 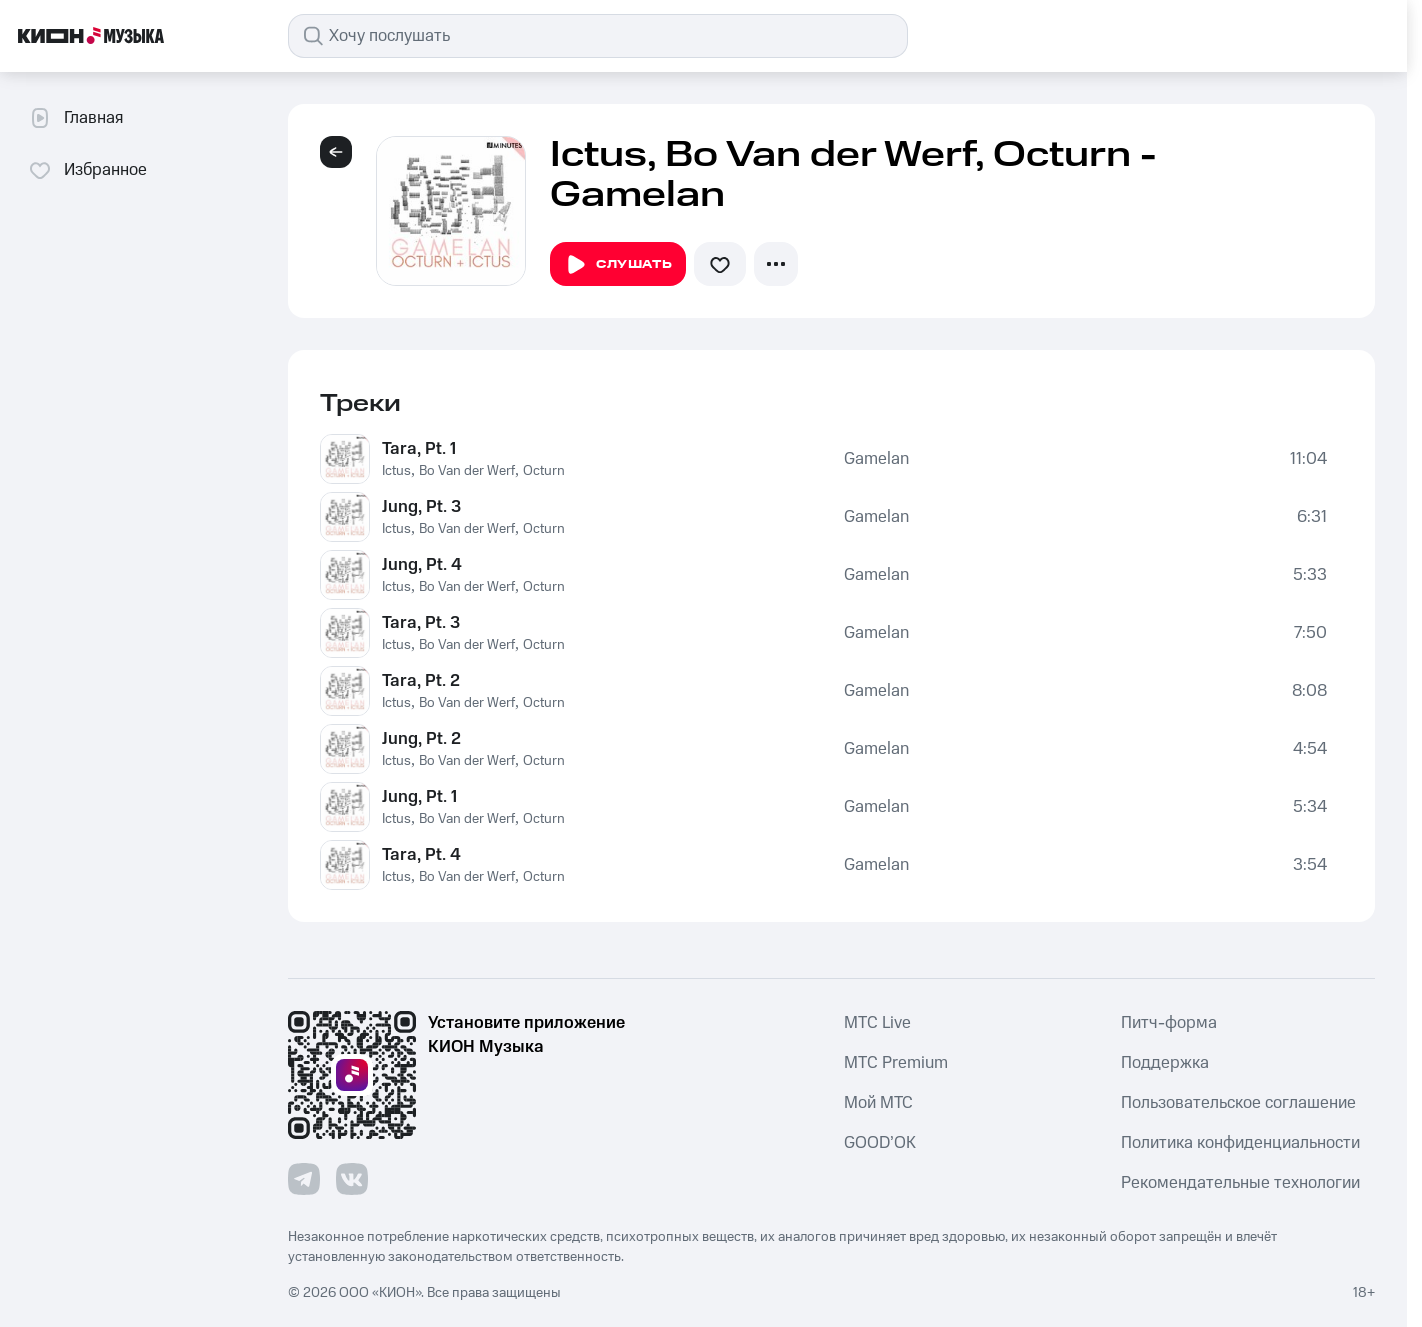 What do you see at coordinates (618, 265) in the screenshot?
I see `Слушать` at bounding box center [618, 265].